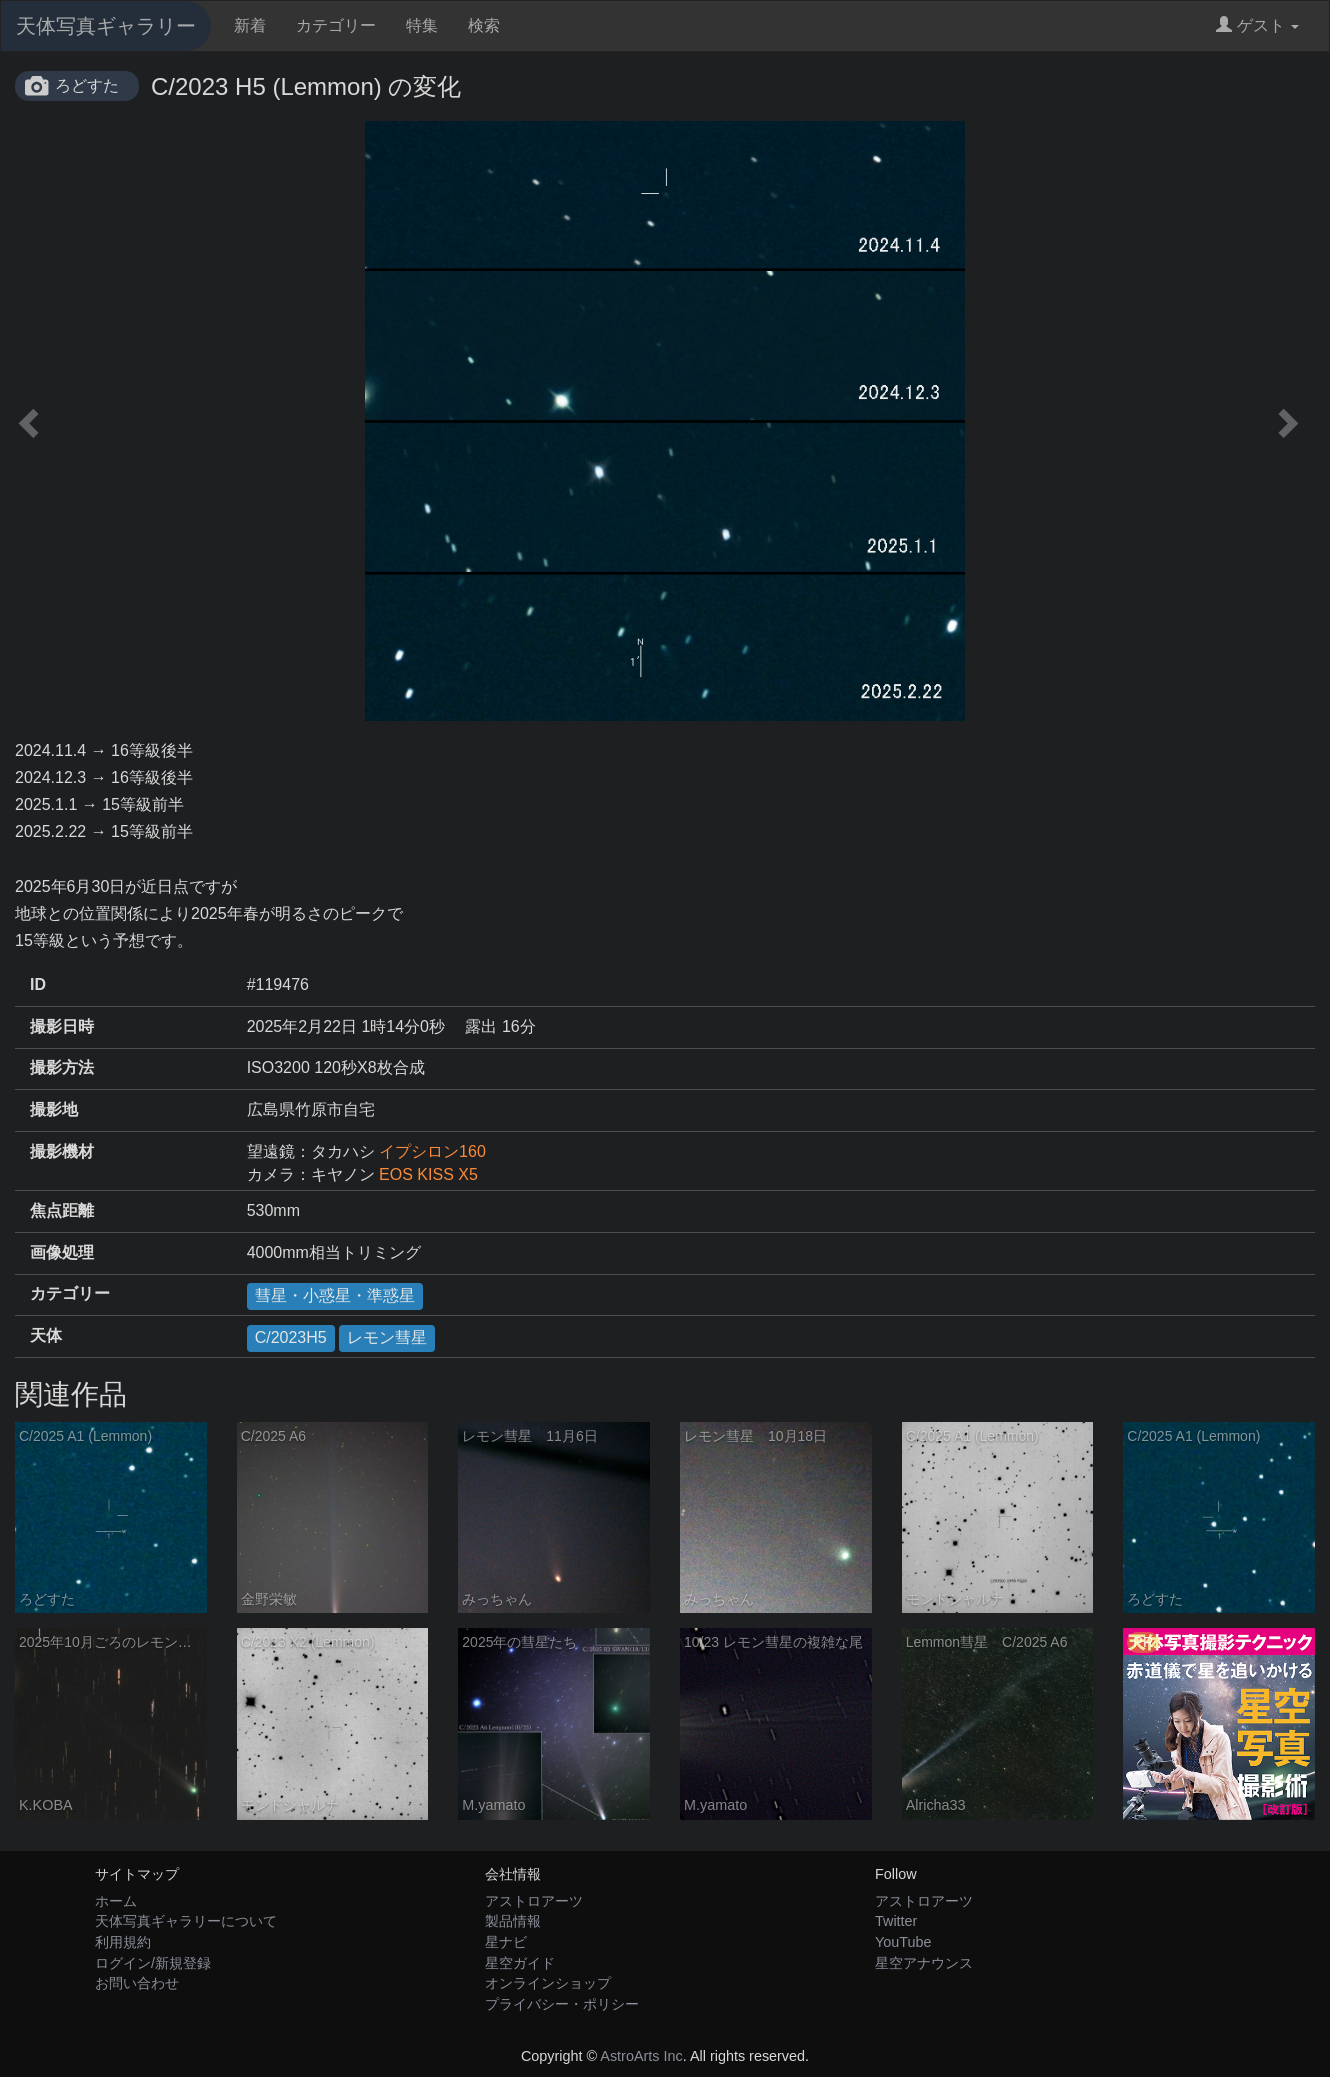 The width and height of the screenshot is (1330, 2077). What do you see at coordinates (291, 1337) in the screenshot?
I see `C/2023H5` at bounding box center [291, 1337].